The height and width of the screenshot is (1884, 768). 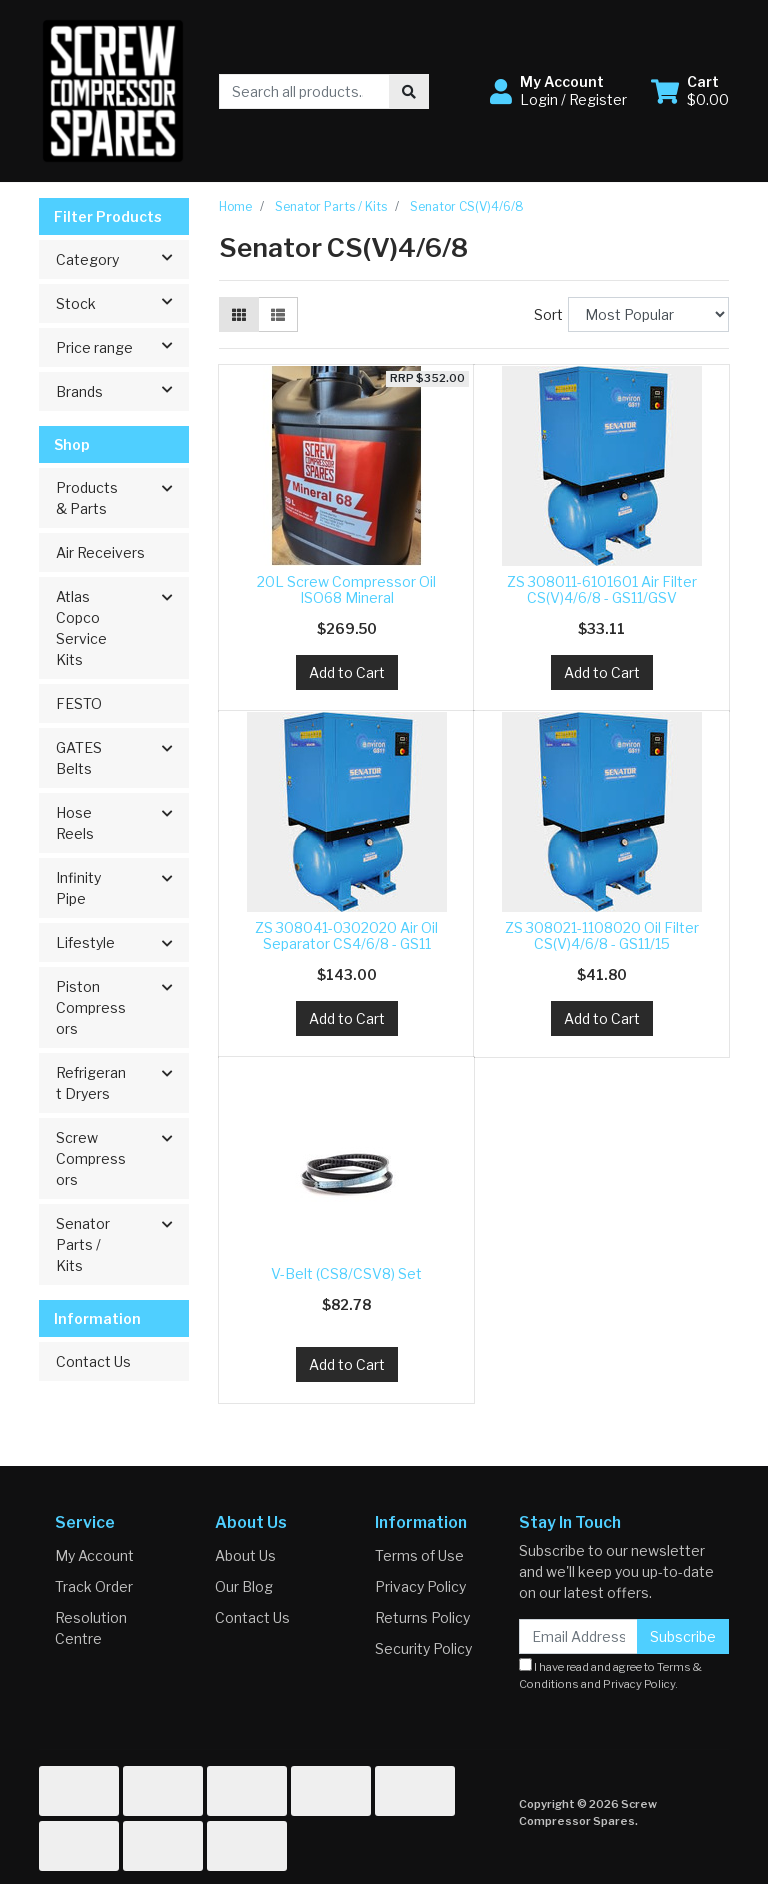 What do you see at coordinates (690, 91) in the screenshot?
I see `[Shopping cart dropdown]` at bounding box center [690, 91].